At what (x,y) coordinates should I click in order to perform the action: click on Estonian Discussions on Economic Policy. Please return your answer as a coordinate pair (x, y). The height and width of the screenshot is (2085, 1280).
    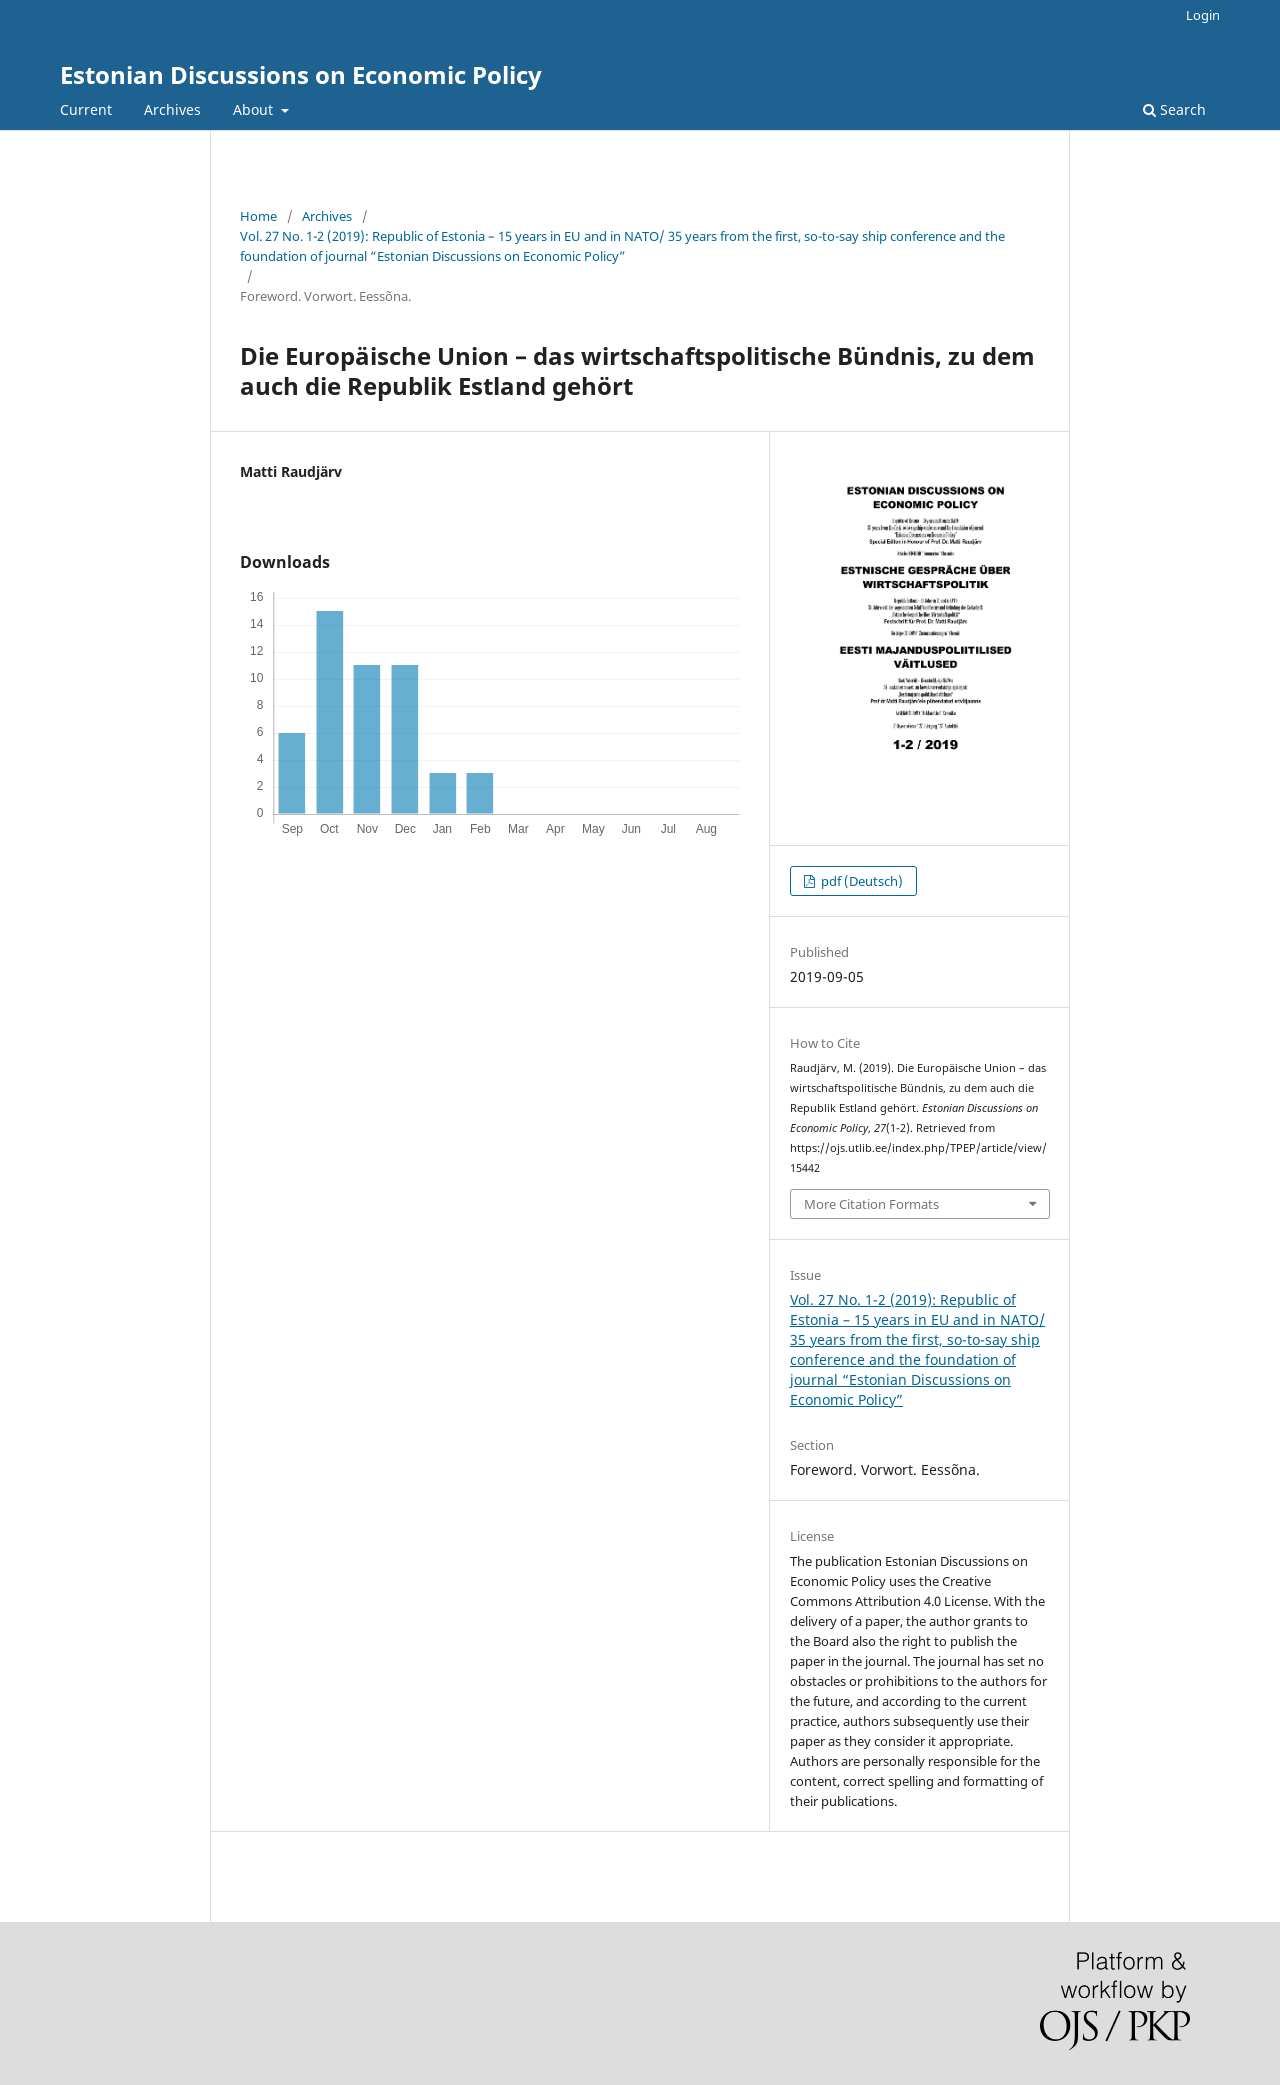
    Looking at the image, I should click on (301, 74).